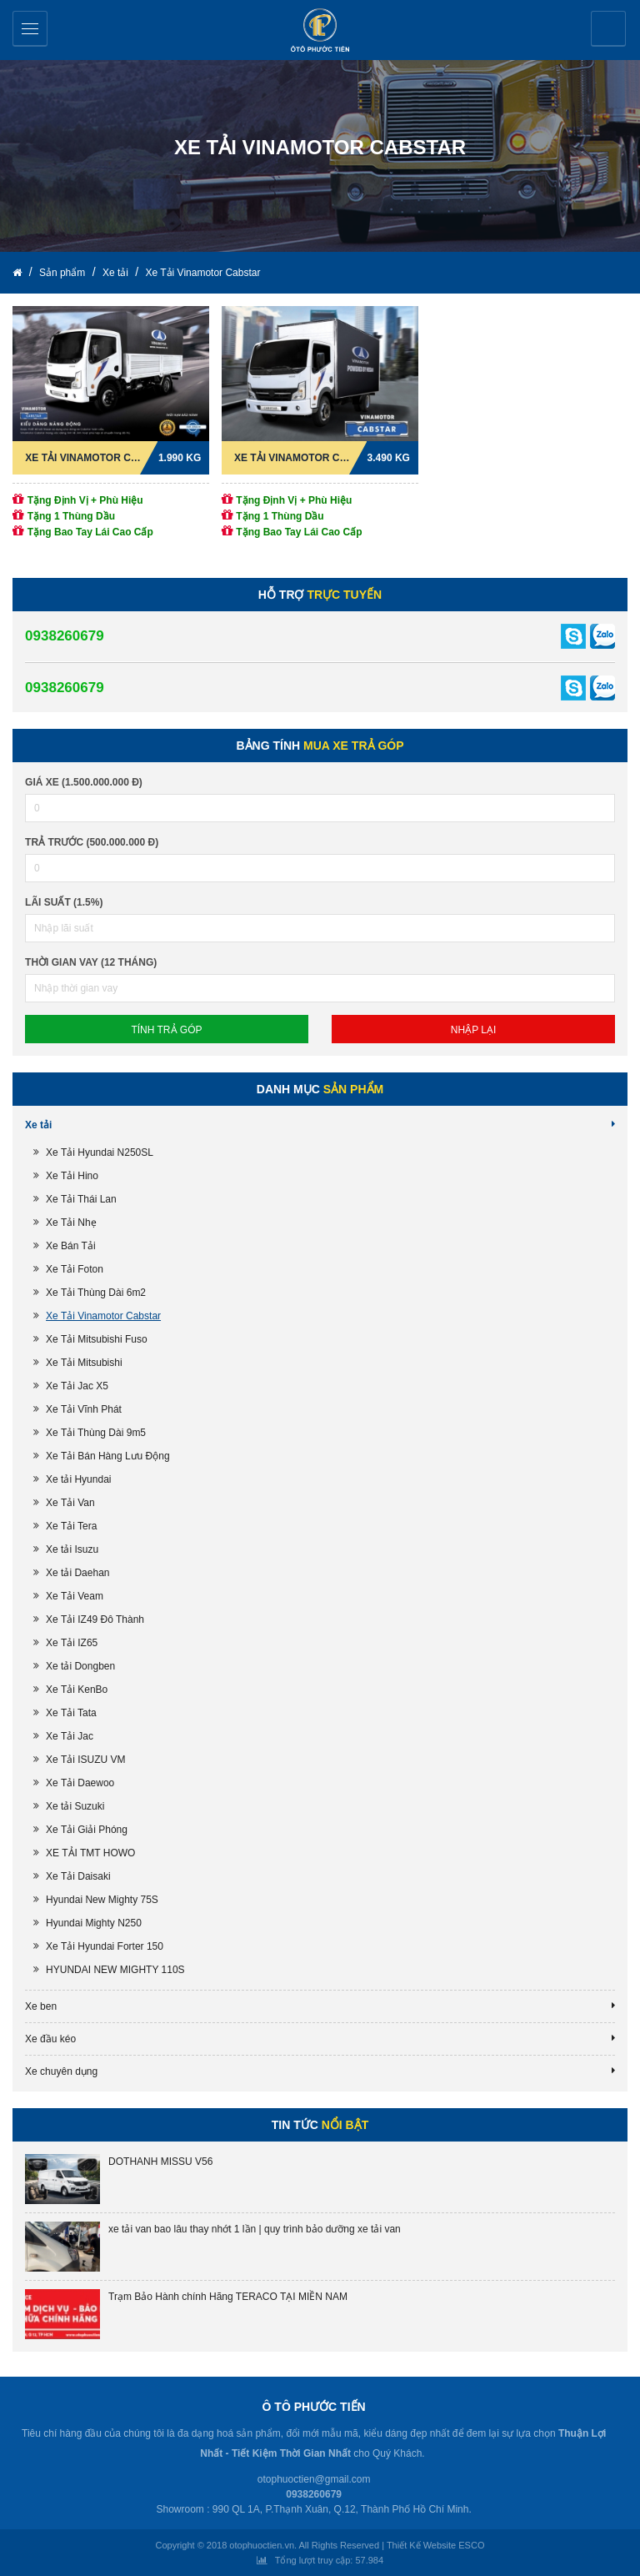 The image size is (640, 2576). I want to click on Xe Tải IZ65, so click(72, 1643).